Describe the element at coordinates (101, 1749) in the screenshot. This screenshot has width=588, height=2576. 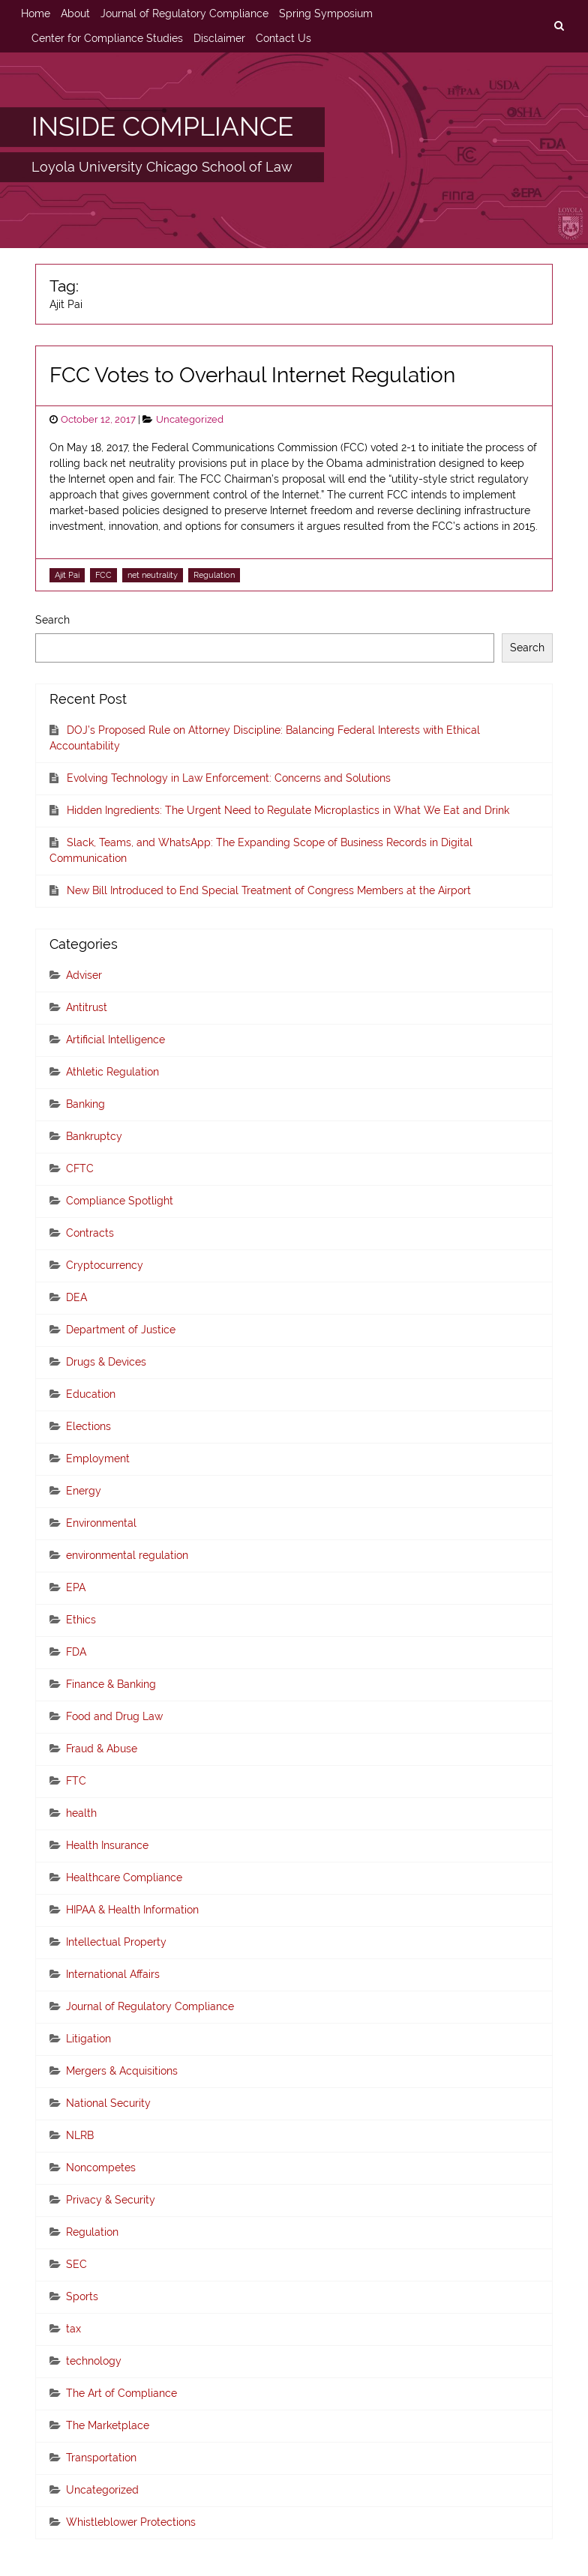
I see `Fraud & Abuse` at that location.